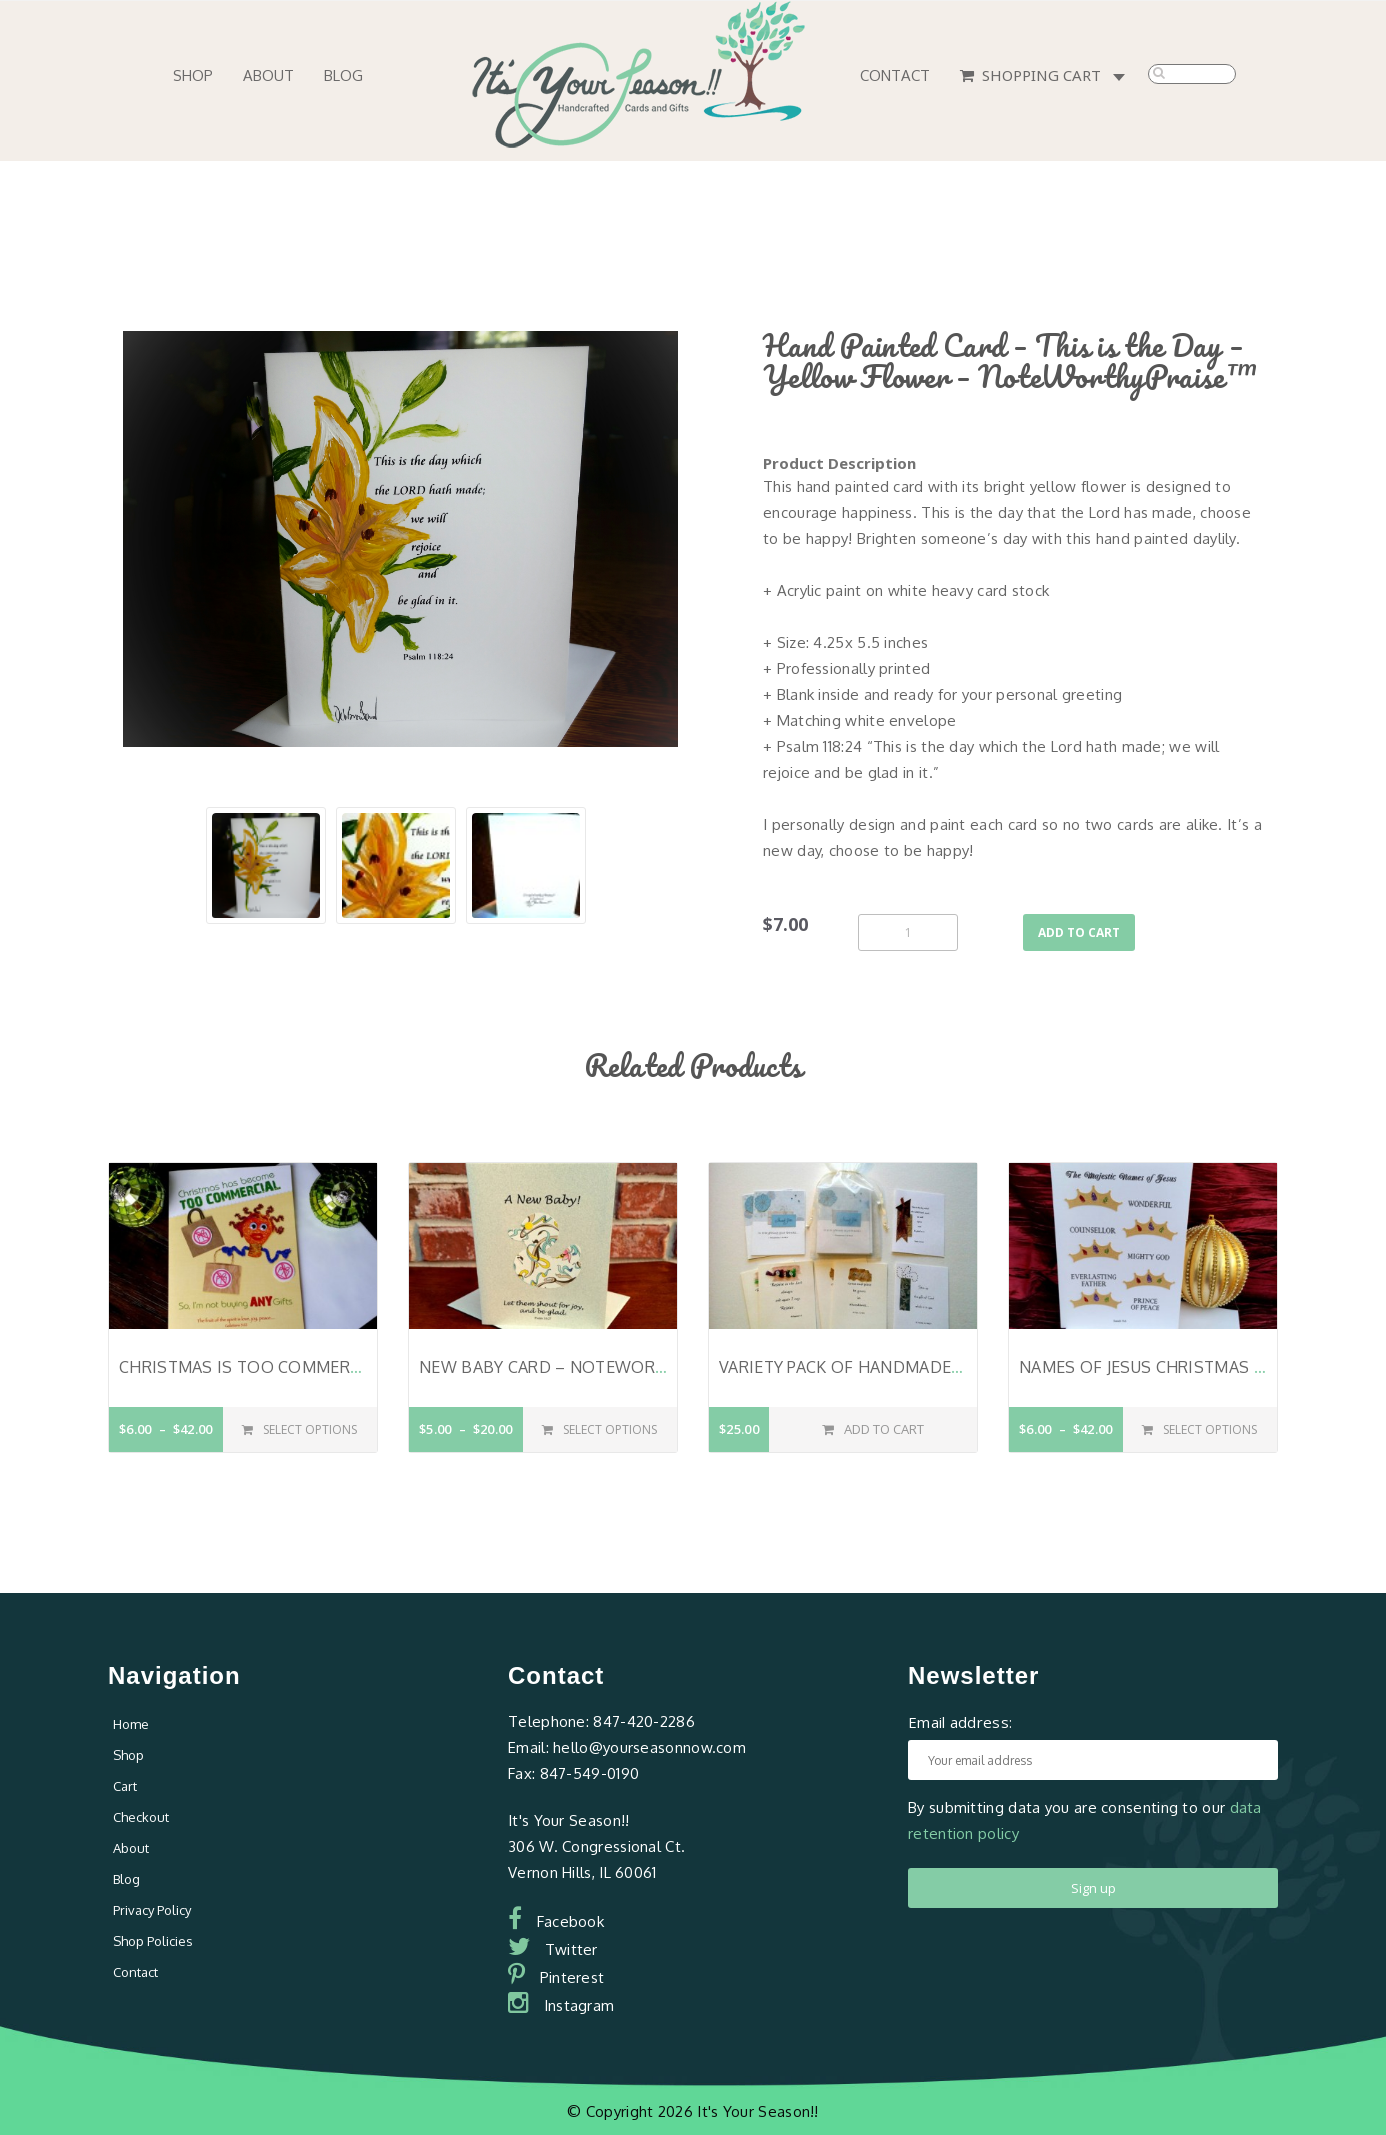 The image size is (1386, 2135). Describe the element at coordinates (333, 1367) in the screenshot. I see `Christmas is Too Commercial – Ms. Lucille Lite™` at that location.